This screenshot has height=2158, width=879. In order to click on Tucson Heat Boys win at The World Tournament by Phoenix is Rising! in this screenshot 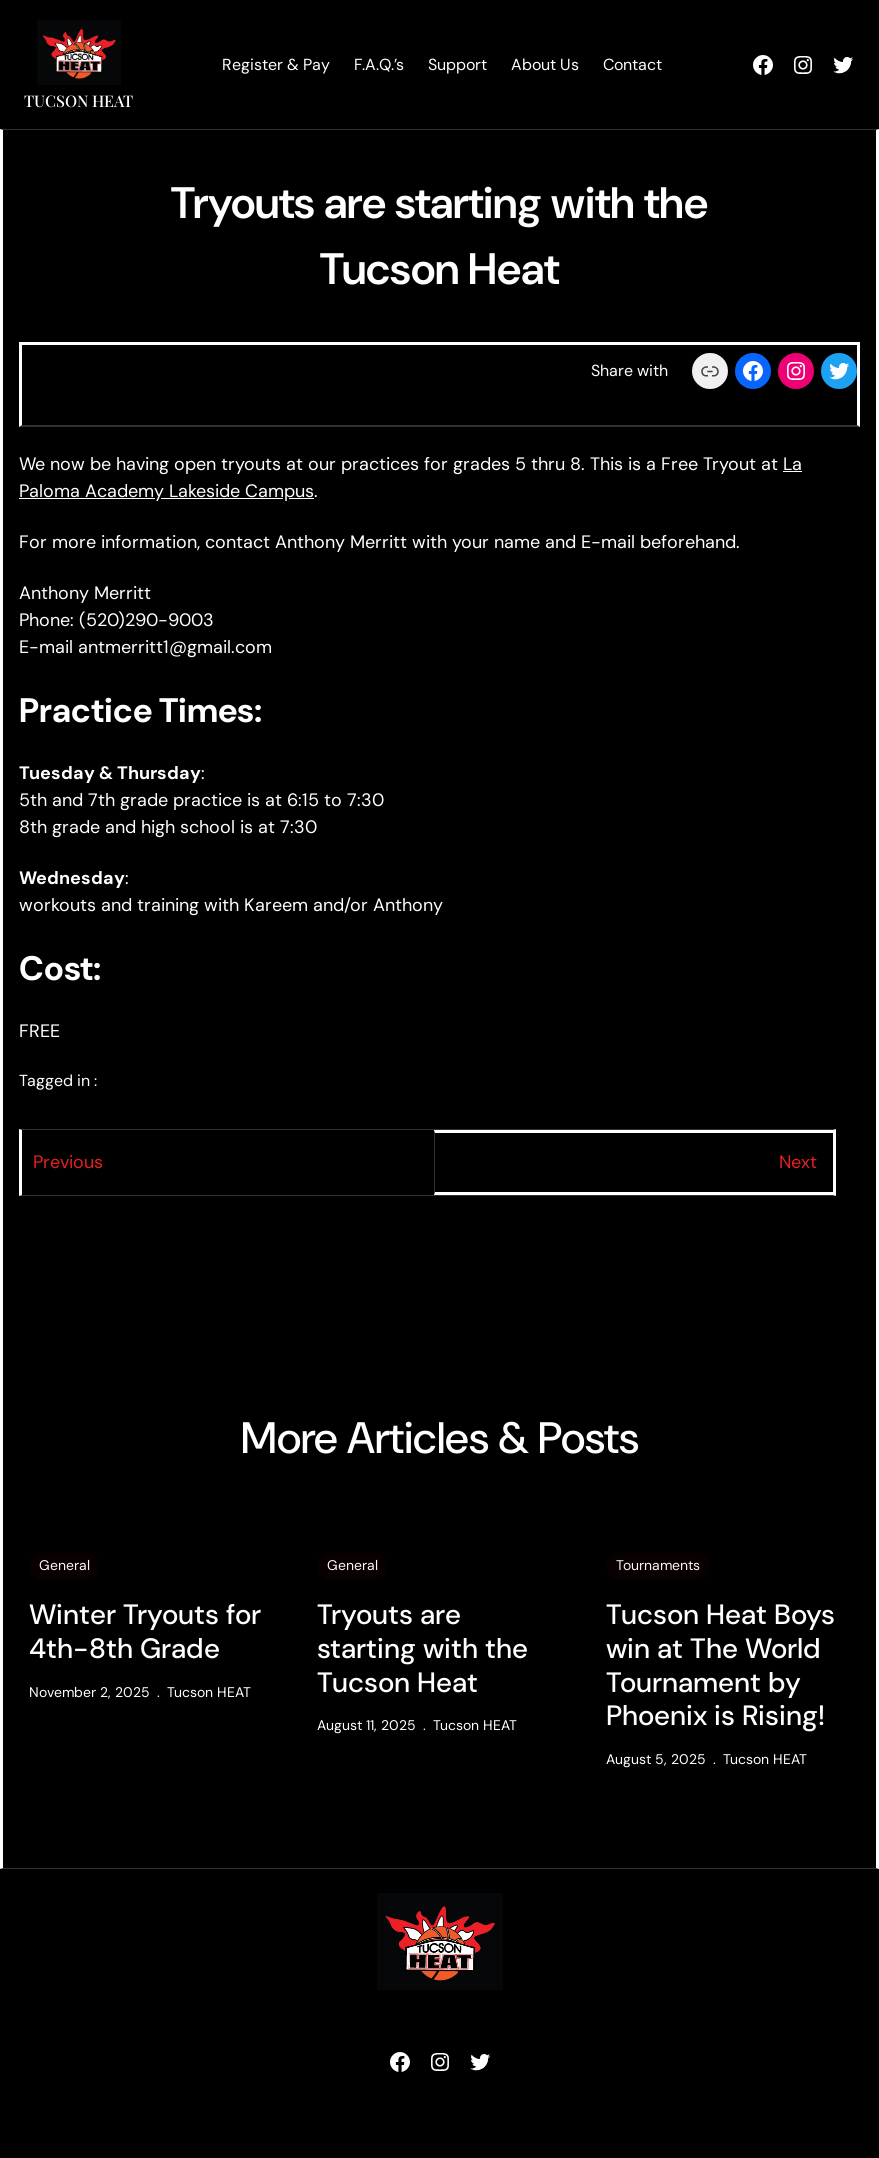, I will do `click(720, 1665)`.